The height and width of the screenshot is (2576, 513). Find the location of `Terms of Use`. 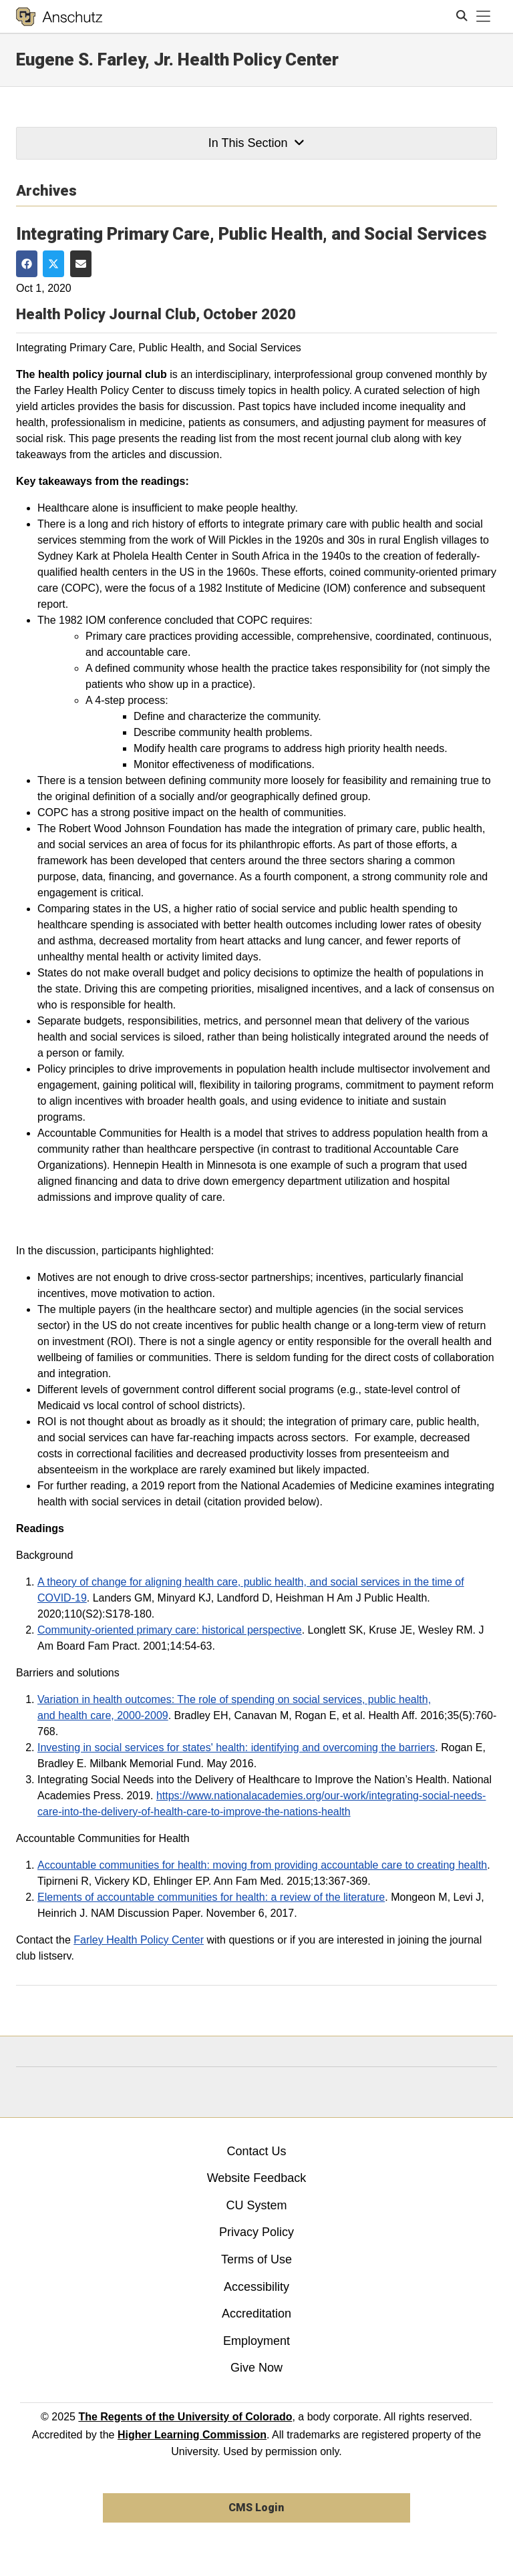

Terms of Use is located at coordinates (256, 2259).